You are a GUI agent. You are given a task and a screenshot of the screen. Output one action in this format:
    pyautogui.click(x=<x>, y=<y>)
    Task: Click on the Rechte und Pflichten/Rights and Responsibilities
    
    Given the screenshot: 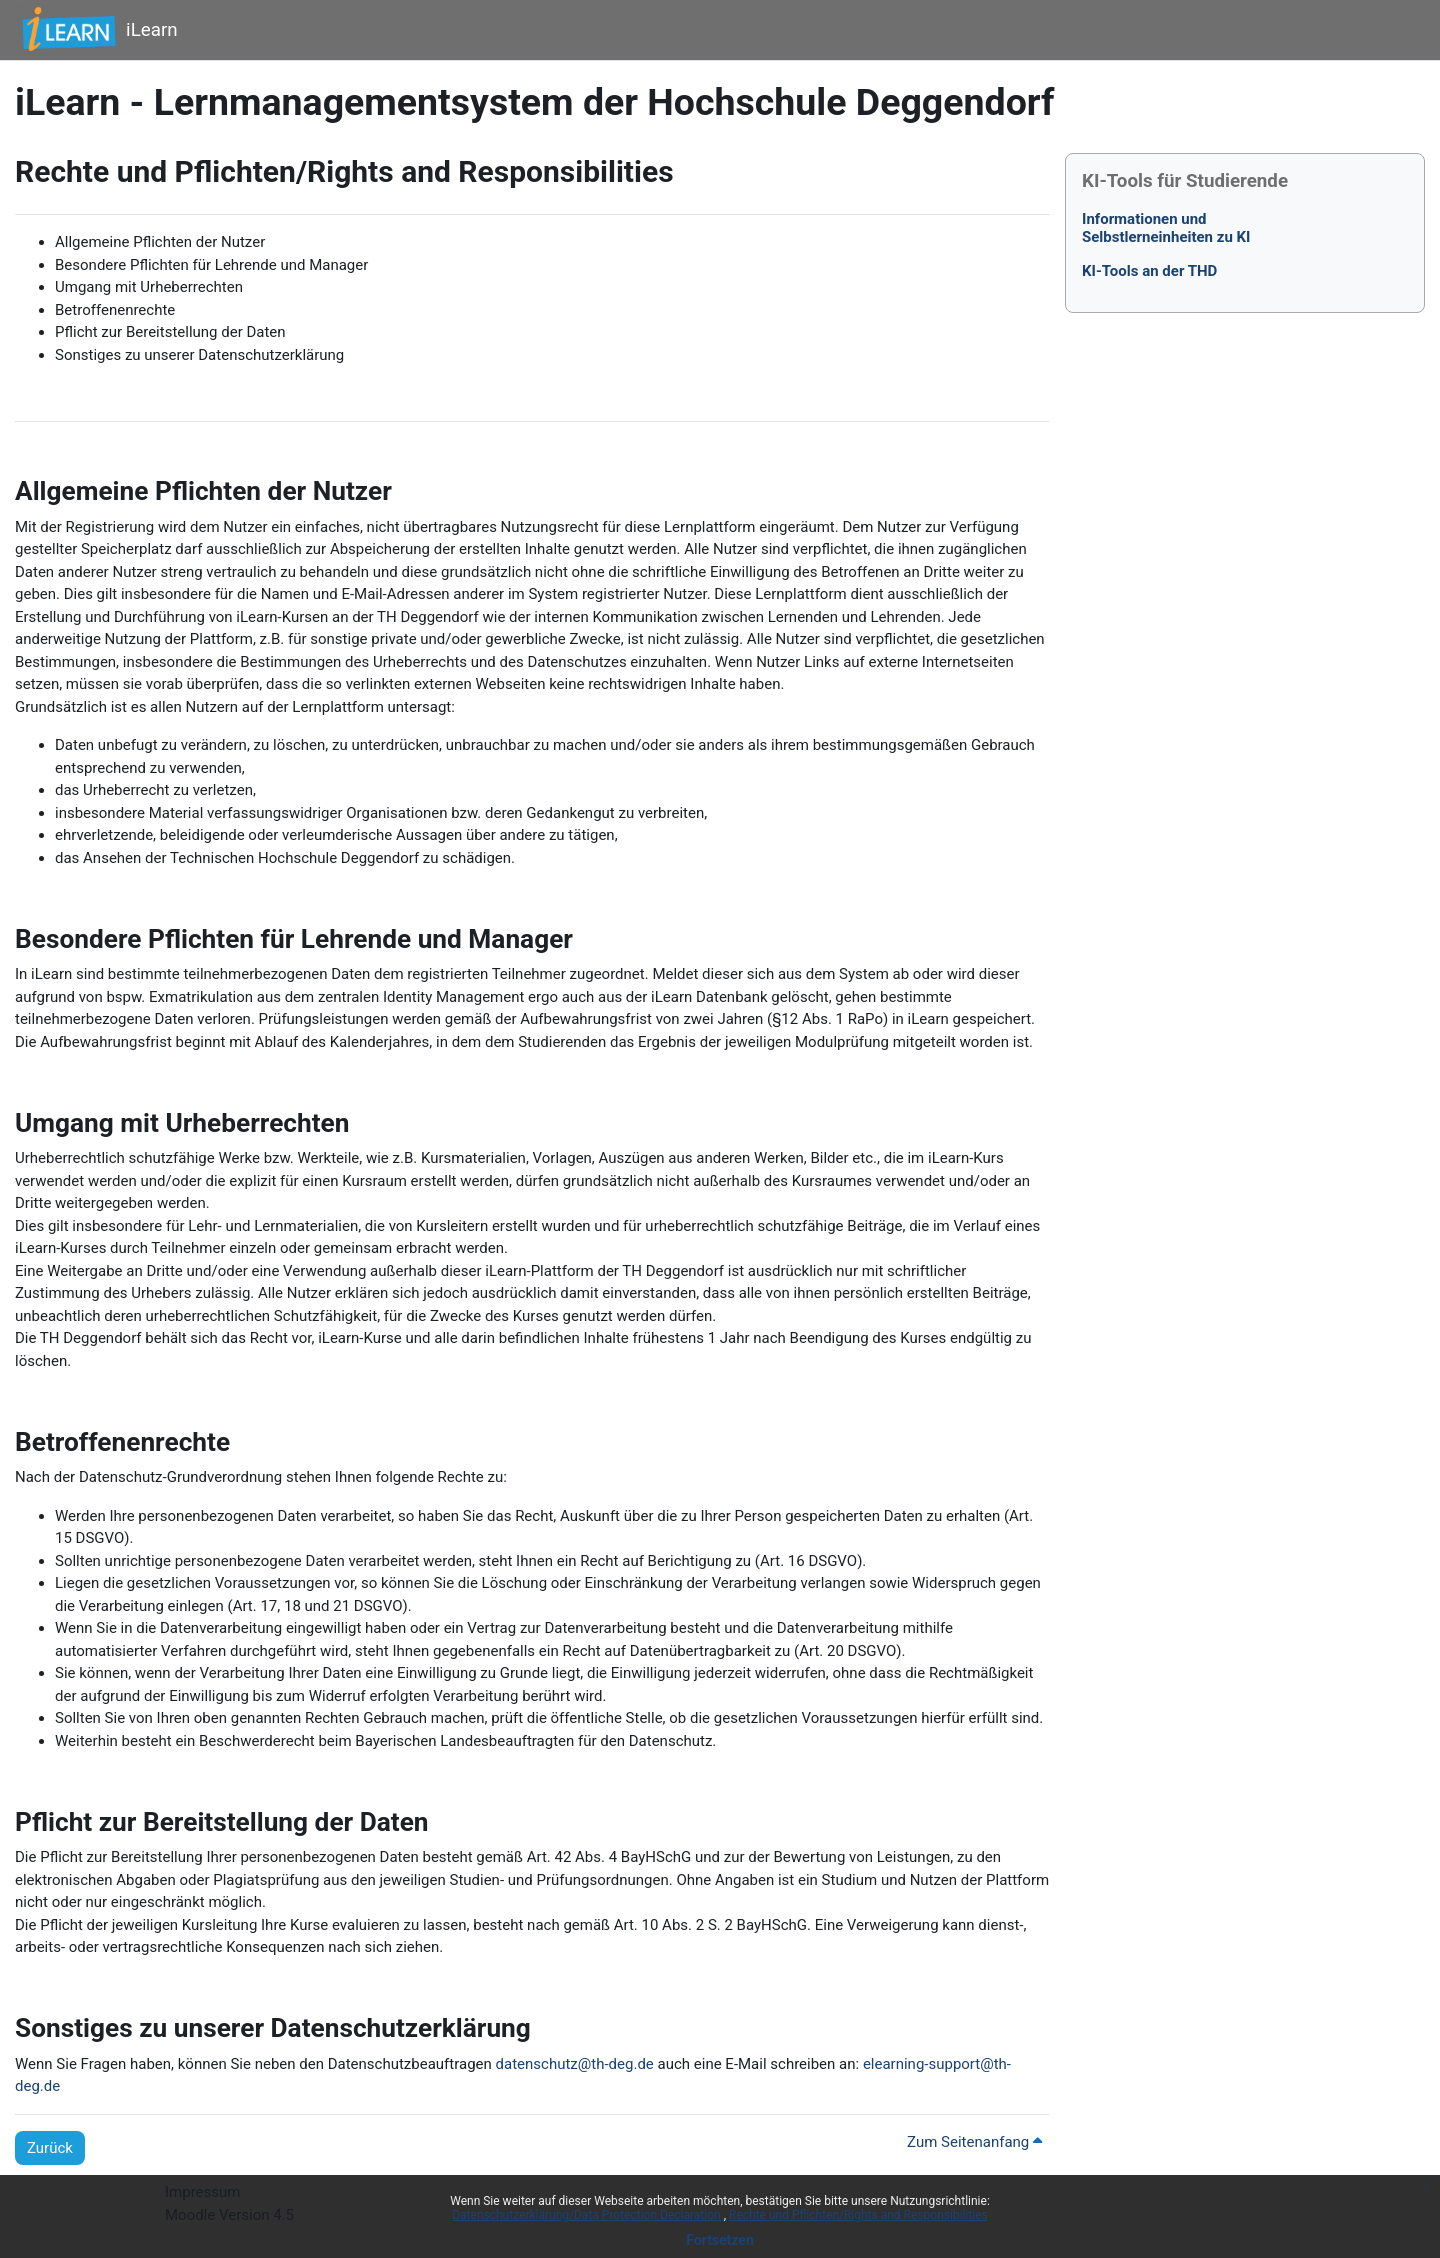 What is the action you would take?
    pyautogui.click(x=858, y=2215)
    